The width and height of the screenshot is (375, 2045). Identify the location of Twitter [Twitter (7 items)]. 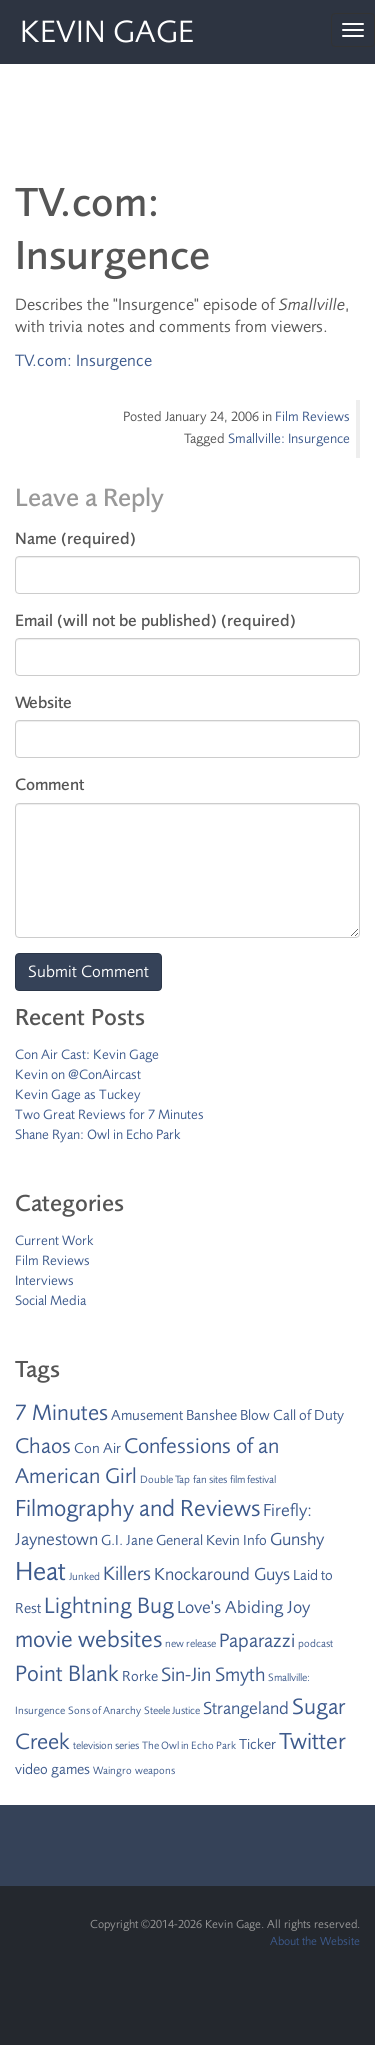
(312, 1741).